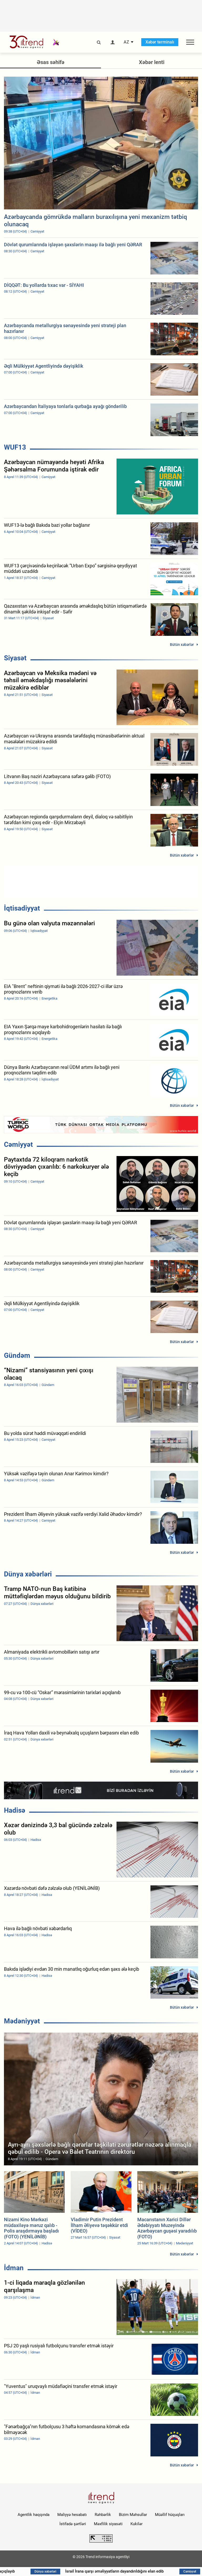 This screenshot has height=2576, width=202. What do you see at coordinates (182, 644) in the screenshot?
I see `Bütün xəbərlər` at bounding box center [182, 644].